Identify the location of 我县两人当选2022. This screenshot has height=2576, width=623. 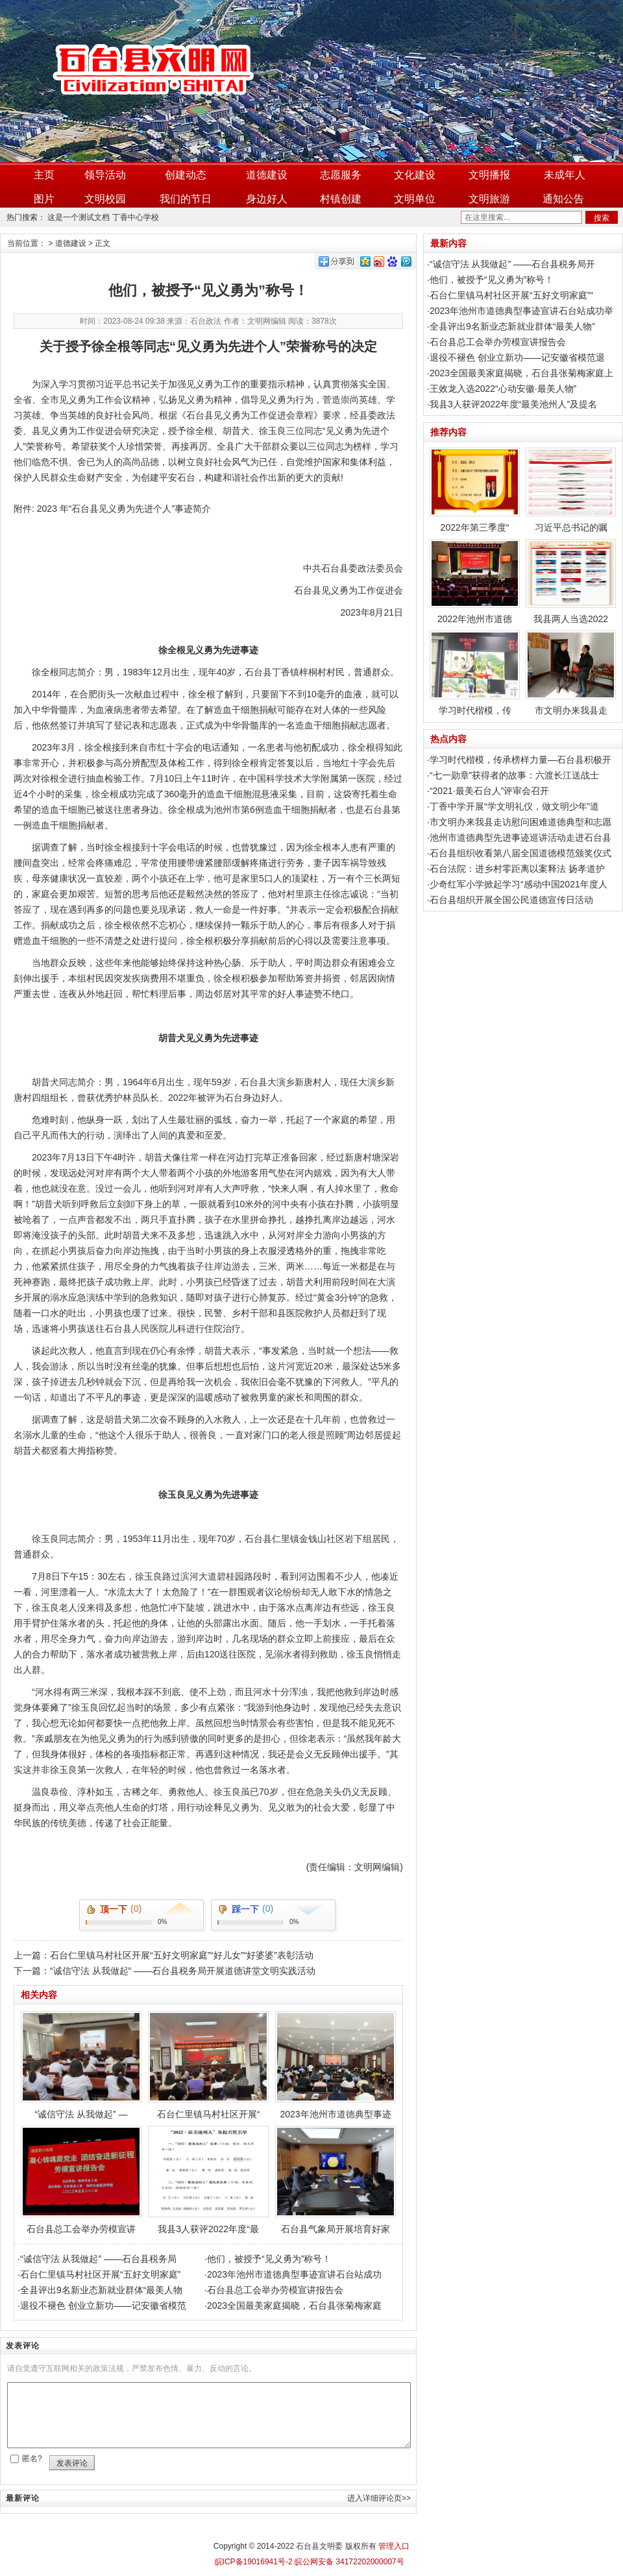
(571, 581).